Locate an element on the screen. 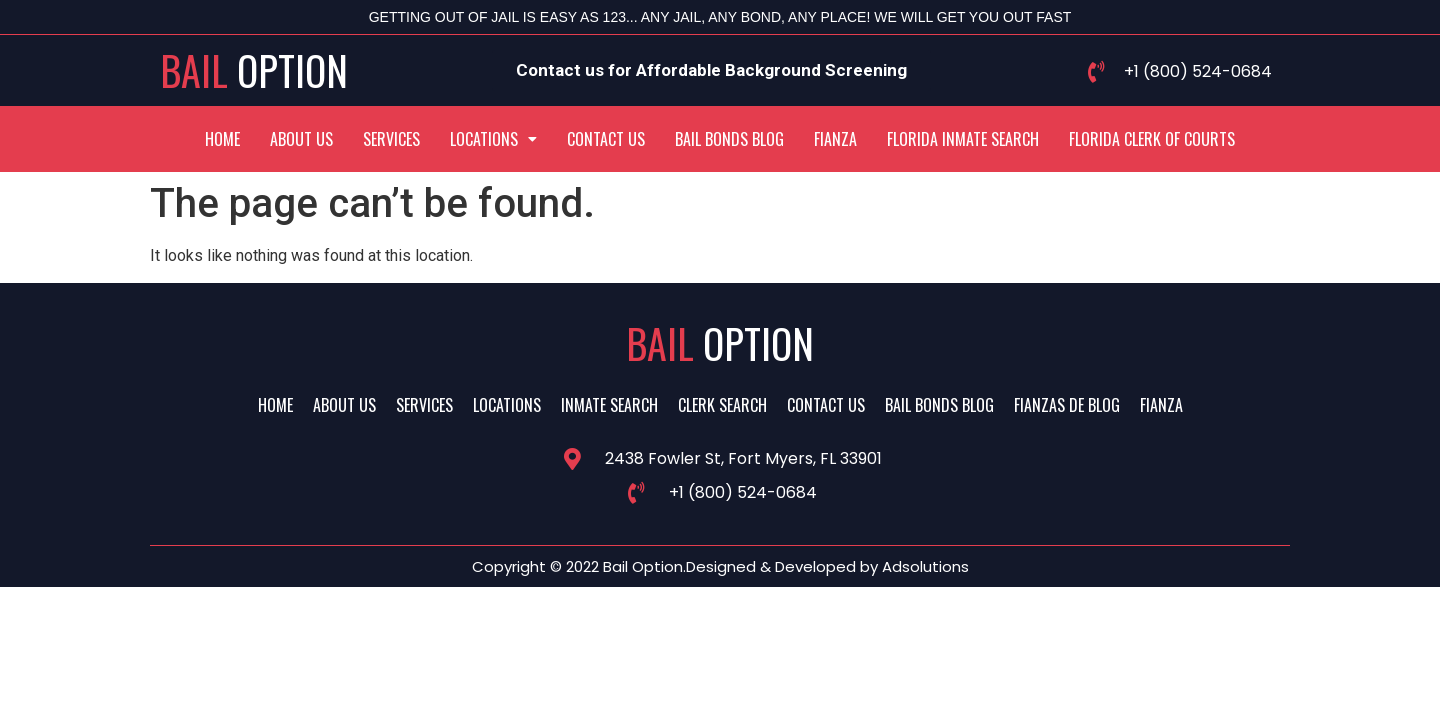  Bail is located at coordinates (254, 70).